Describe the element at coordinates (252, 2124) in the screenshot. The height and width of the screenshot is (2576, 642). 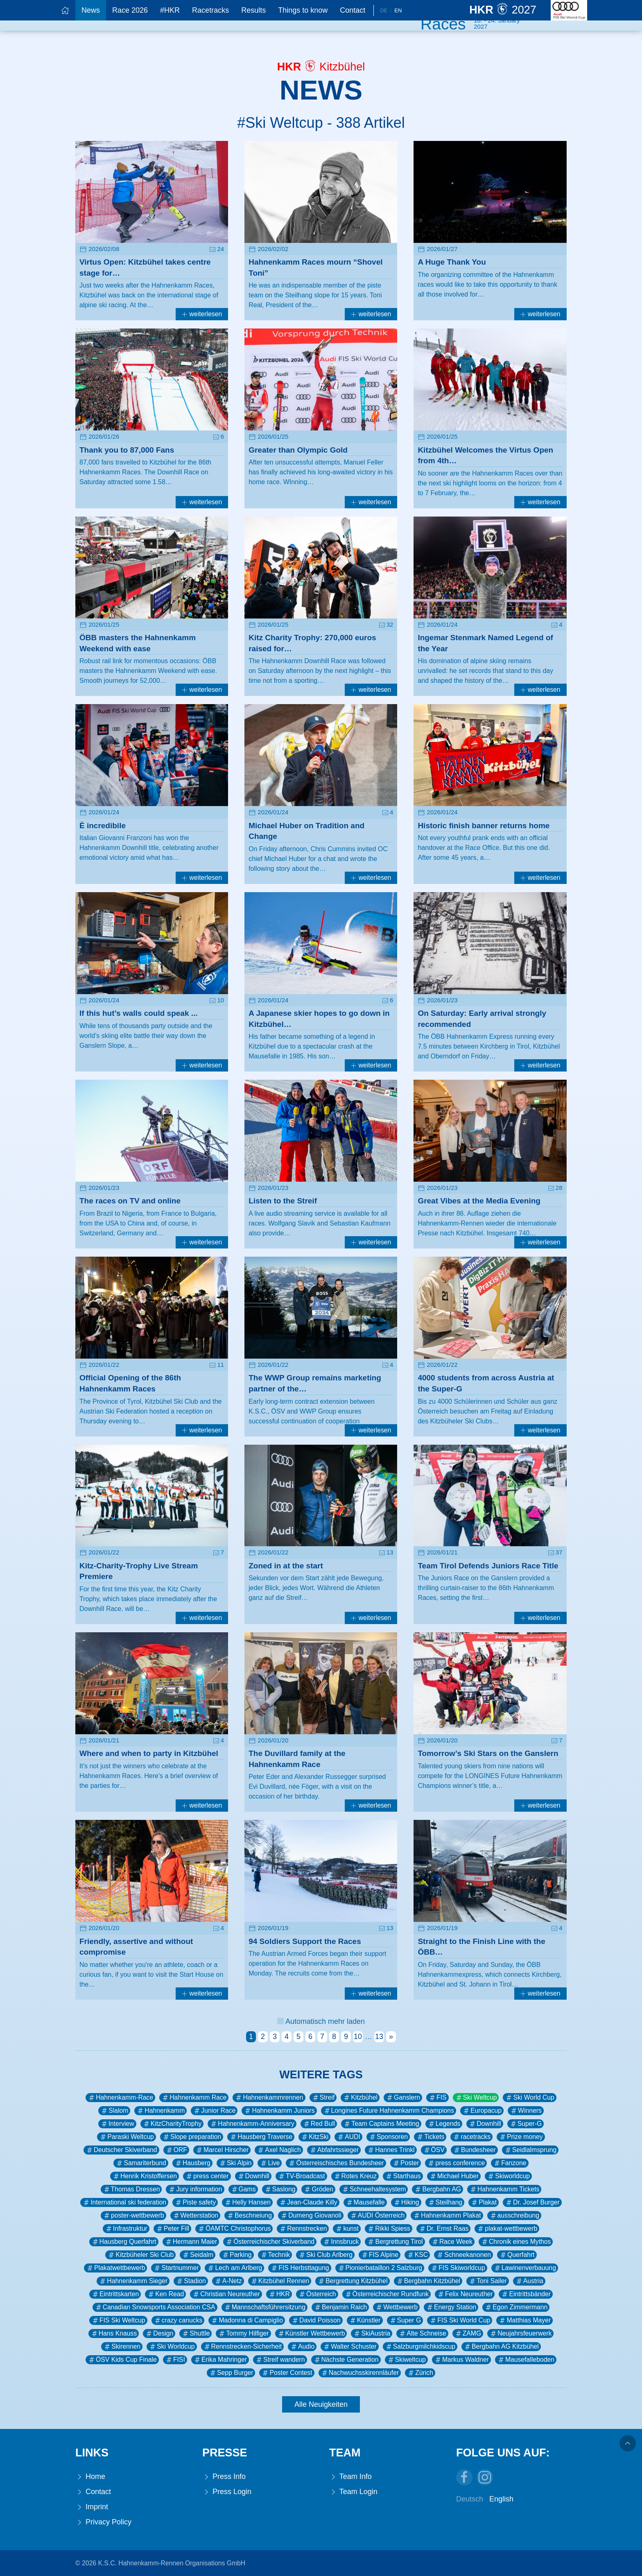
I see `Hahnenkamm-Anniversary` at that location.